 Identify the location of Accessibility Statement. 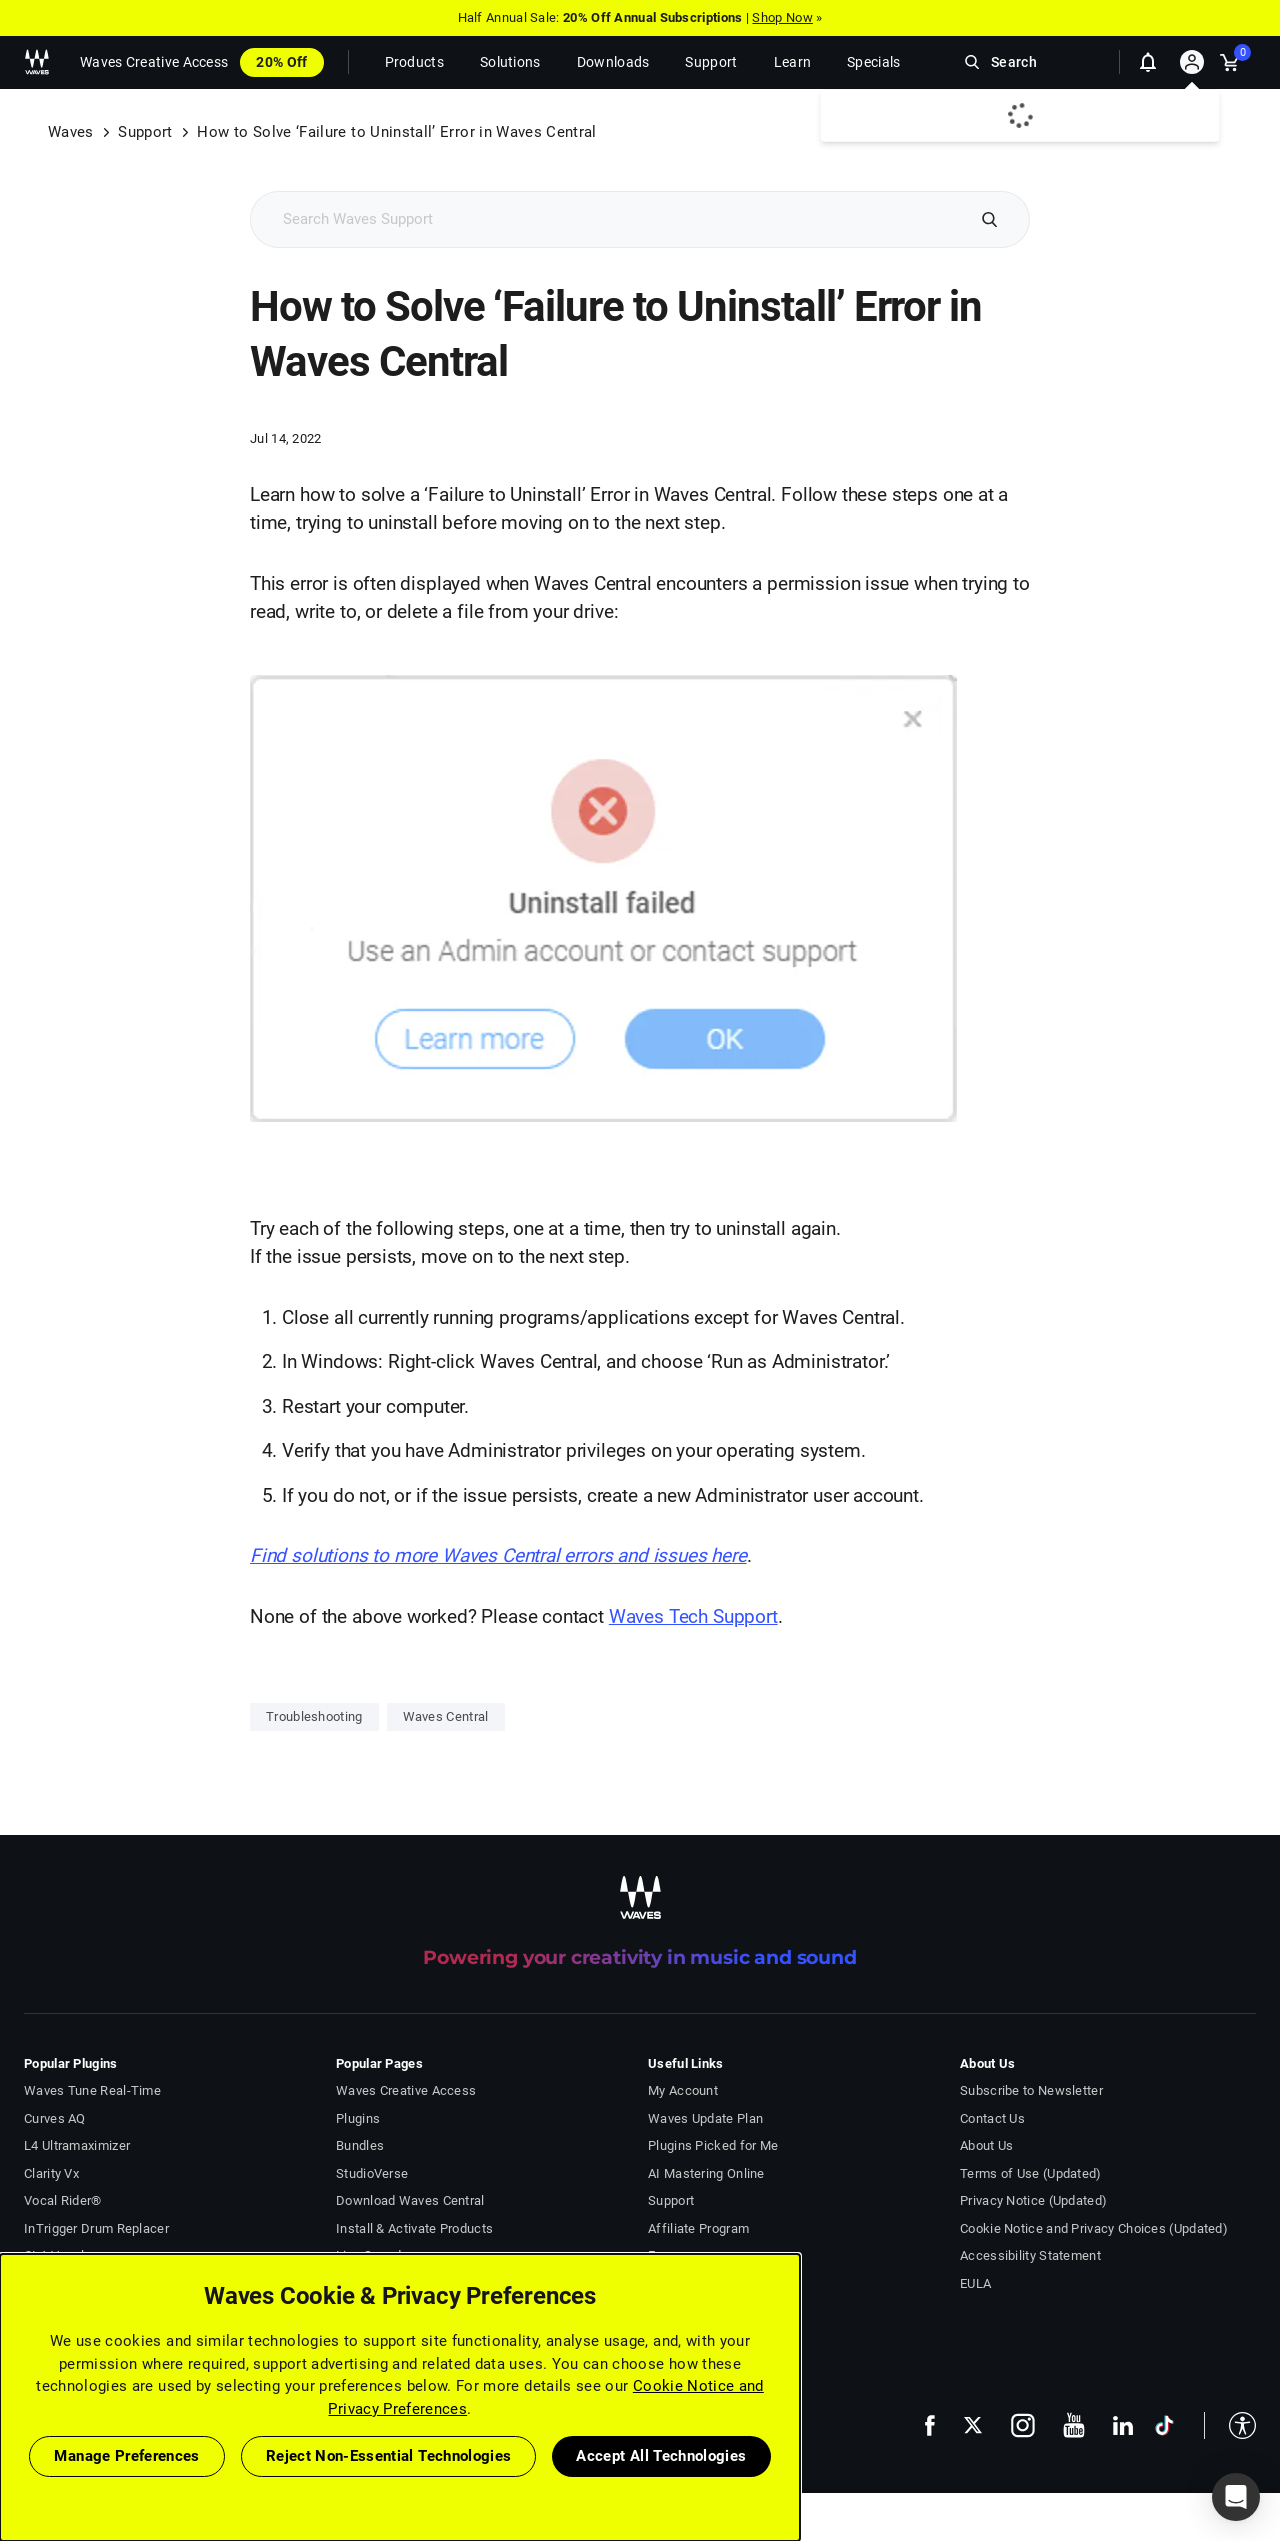
(1030, 2255).